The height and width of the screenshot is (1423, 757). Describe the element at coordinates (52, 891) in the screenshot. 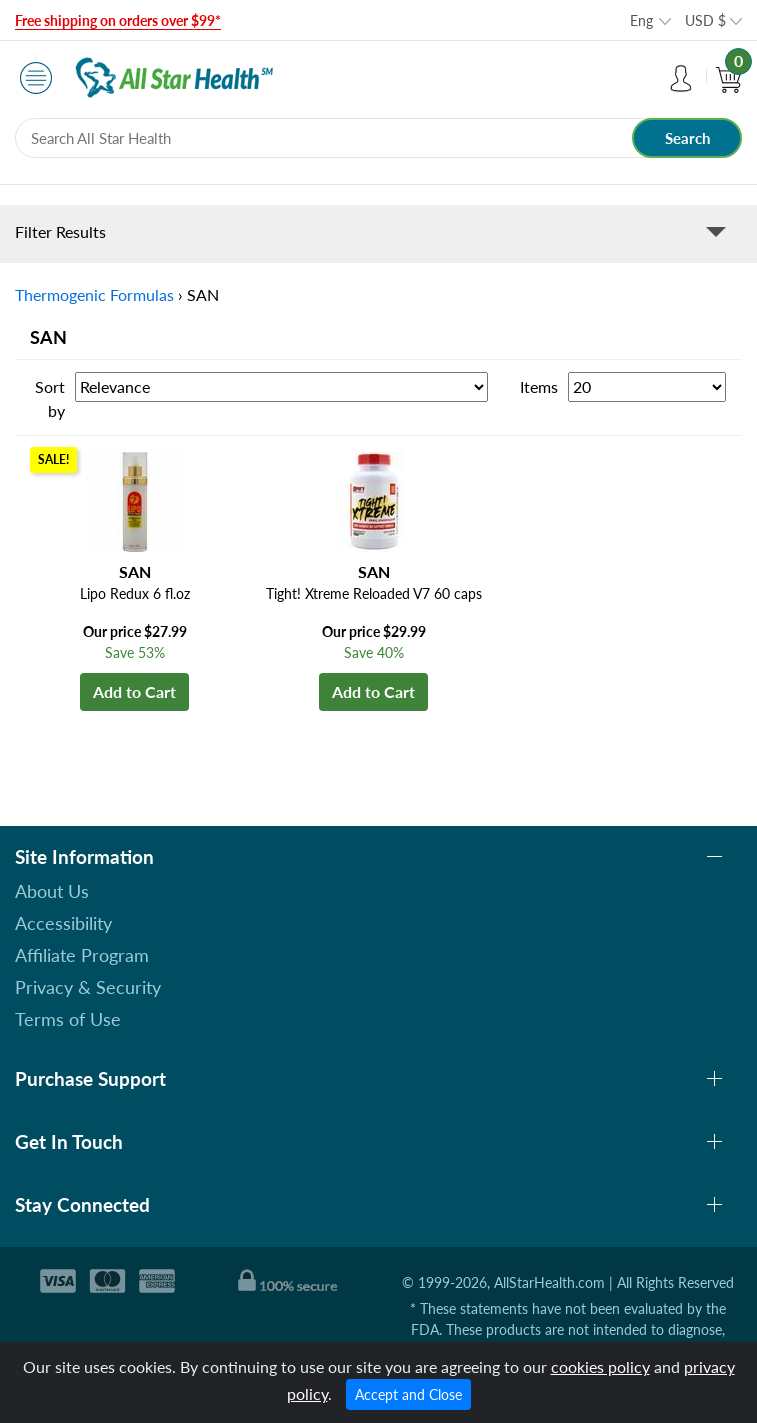

I see `About Us` at that location.